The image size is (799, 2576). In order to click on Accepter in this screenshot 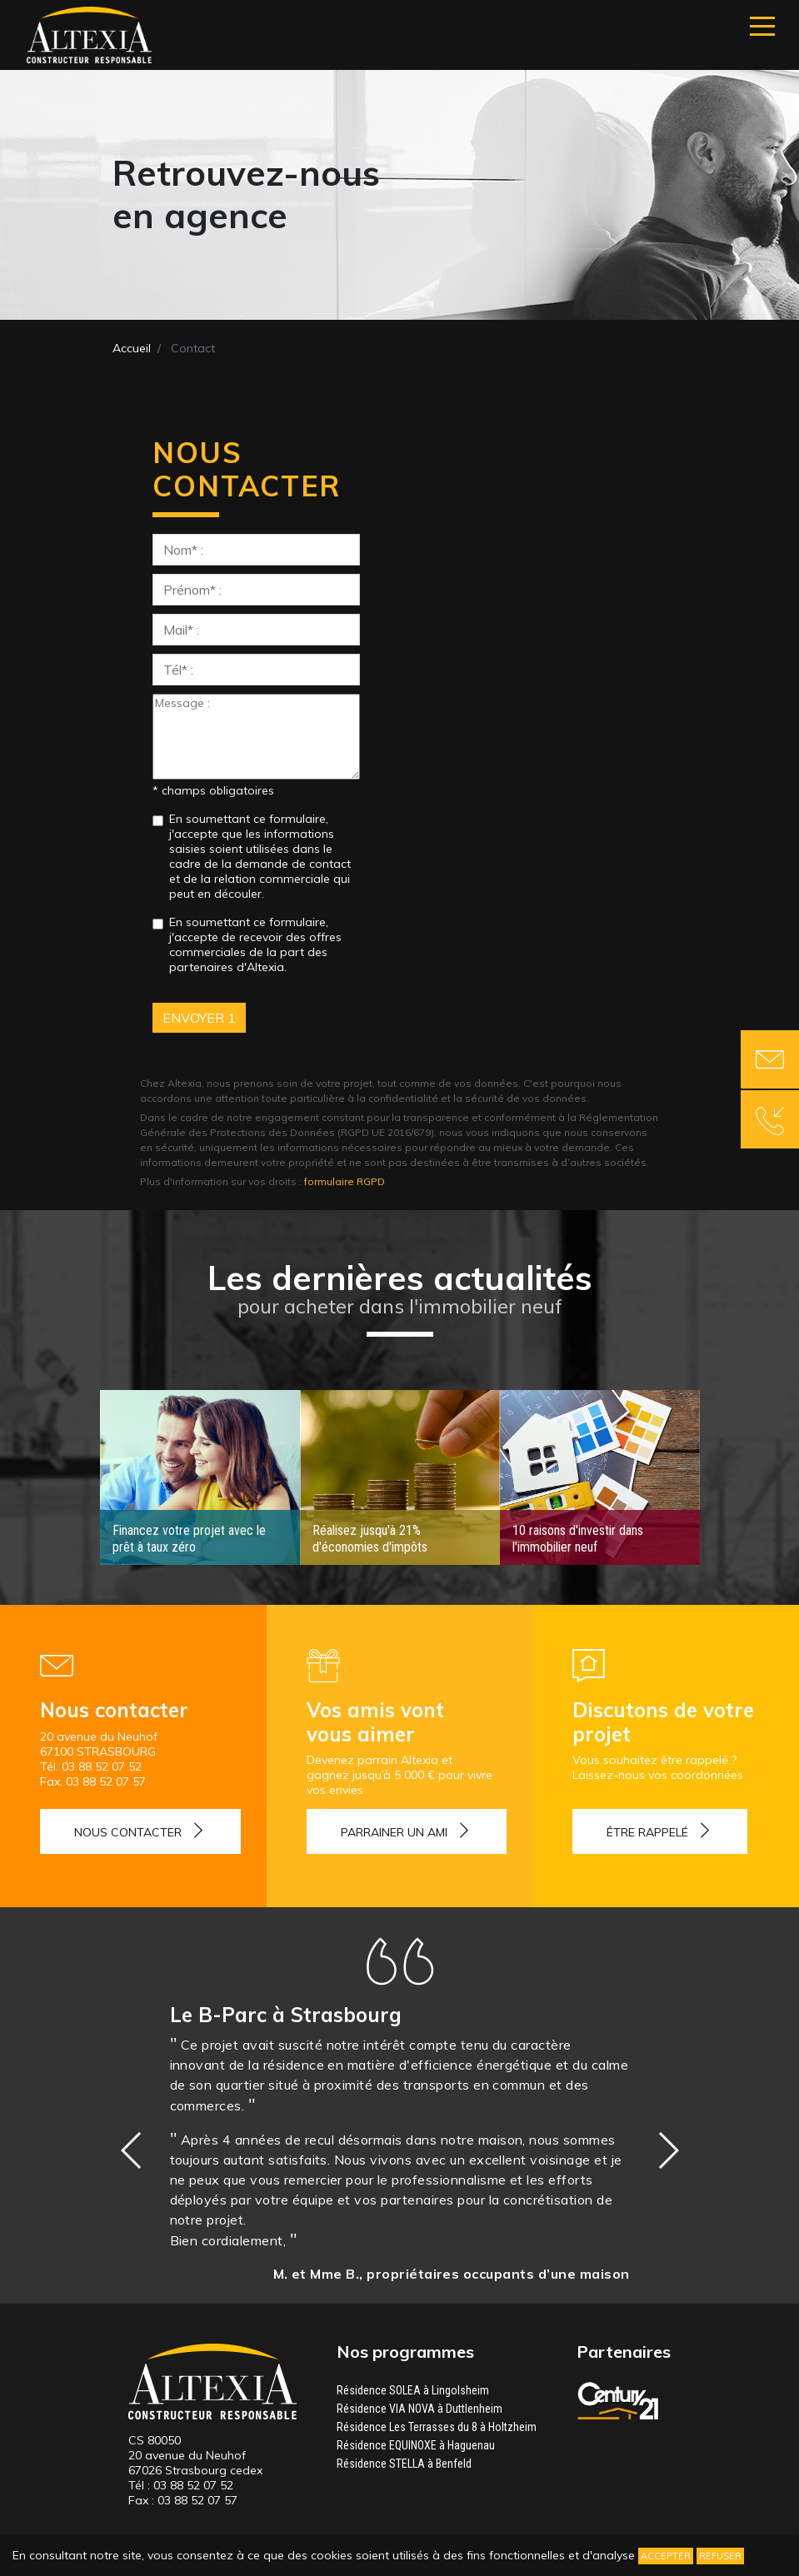, I will do `click(666, 2556)`.